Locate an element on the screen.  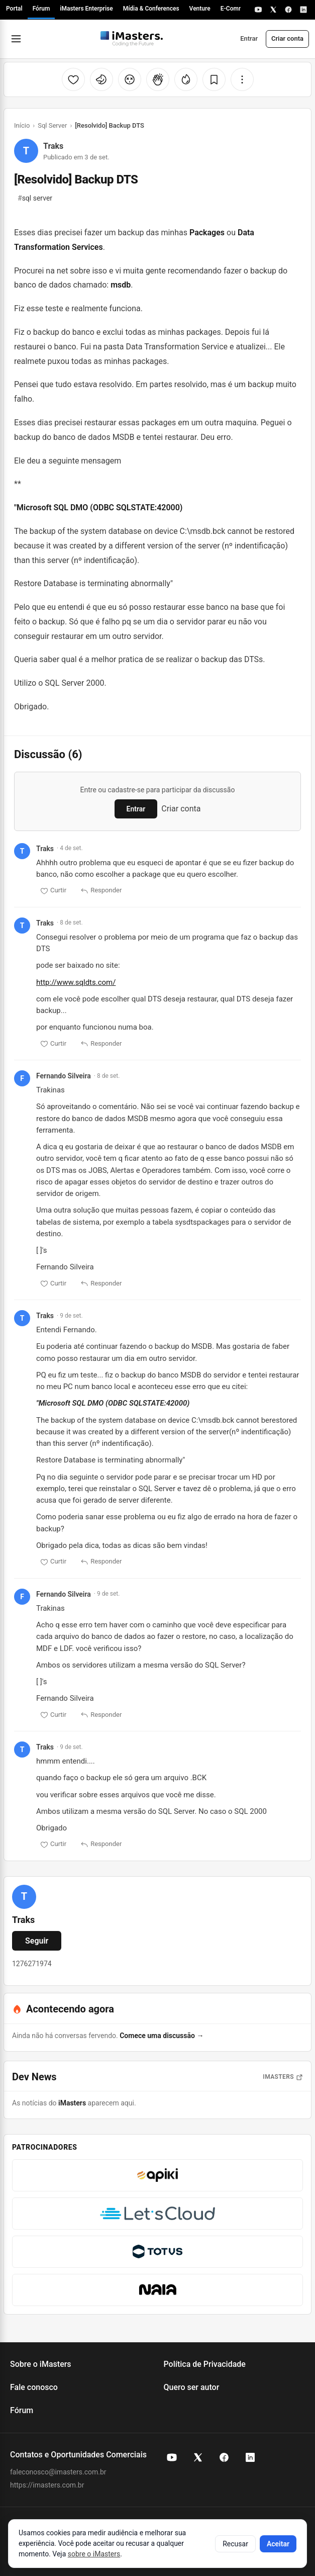
Criar conta is located at coordinates (287, 38).